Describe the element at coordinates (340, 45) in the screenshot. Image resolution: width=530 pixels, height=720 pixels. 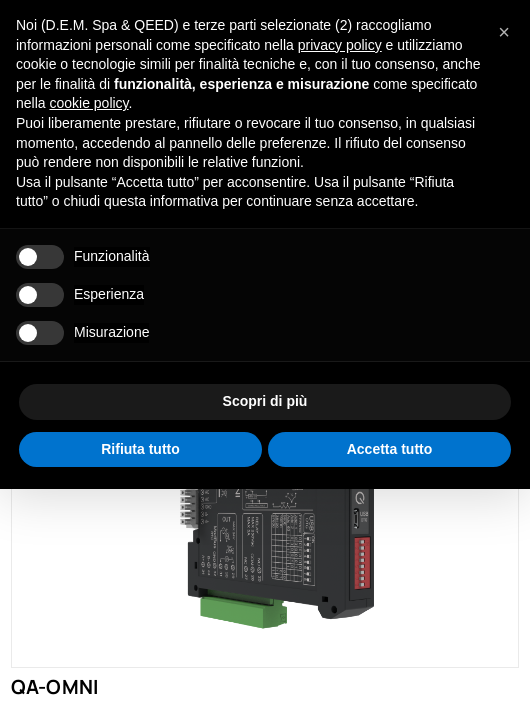
I see `privacy policy [privacy policy - il link si apre in una nuova scheda]` at that location.